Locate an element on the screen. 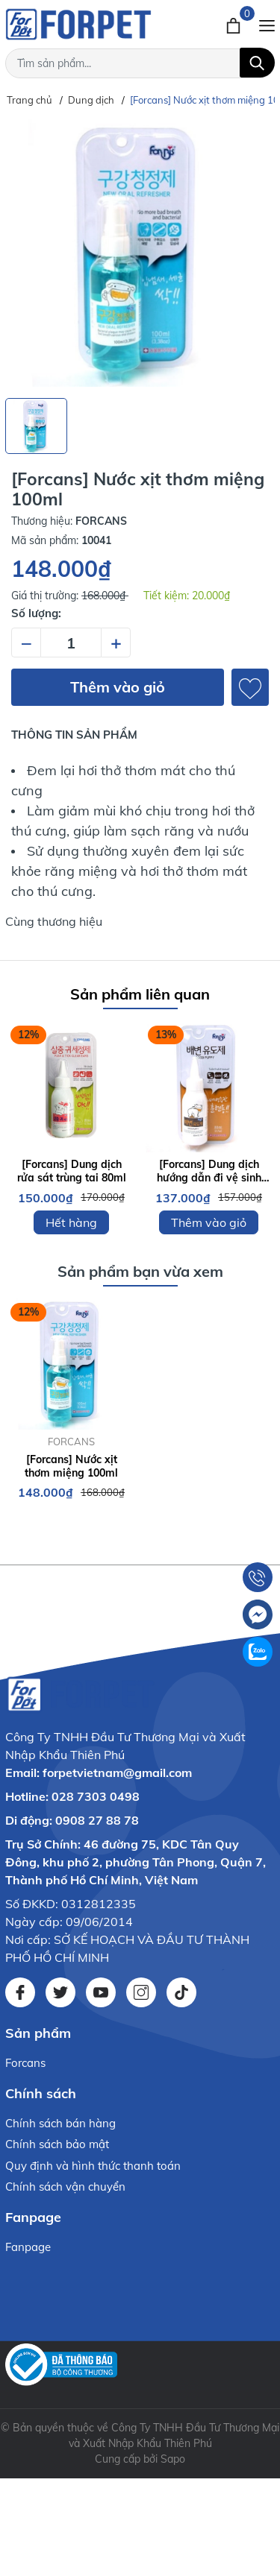 Image resolution: width=280 pixels, height=2576 pixels. Sản phẩm liên quan is located at coordinates (140, 994).